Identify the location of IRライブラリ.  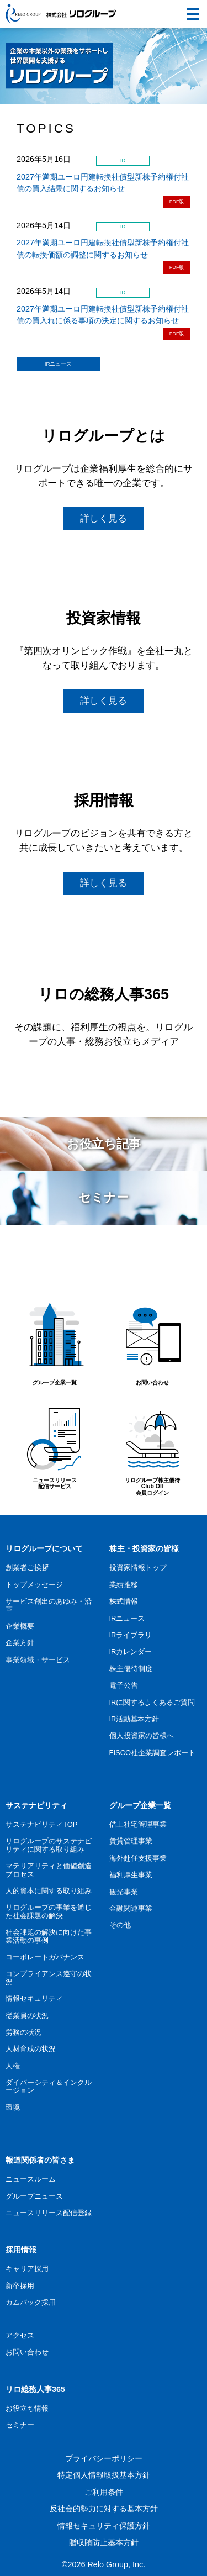
(130, 1635).